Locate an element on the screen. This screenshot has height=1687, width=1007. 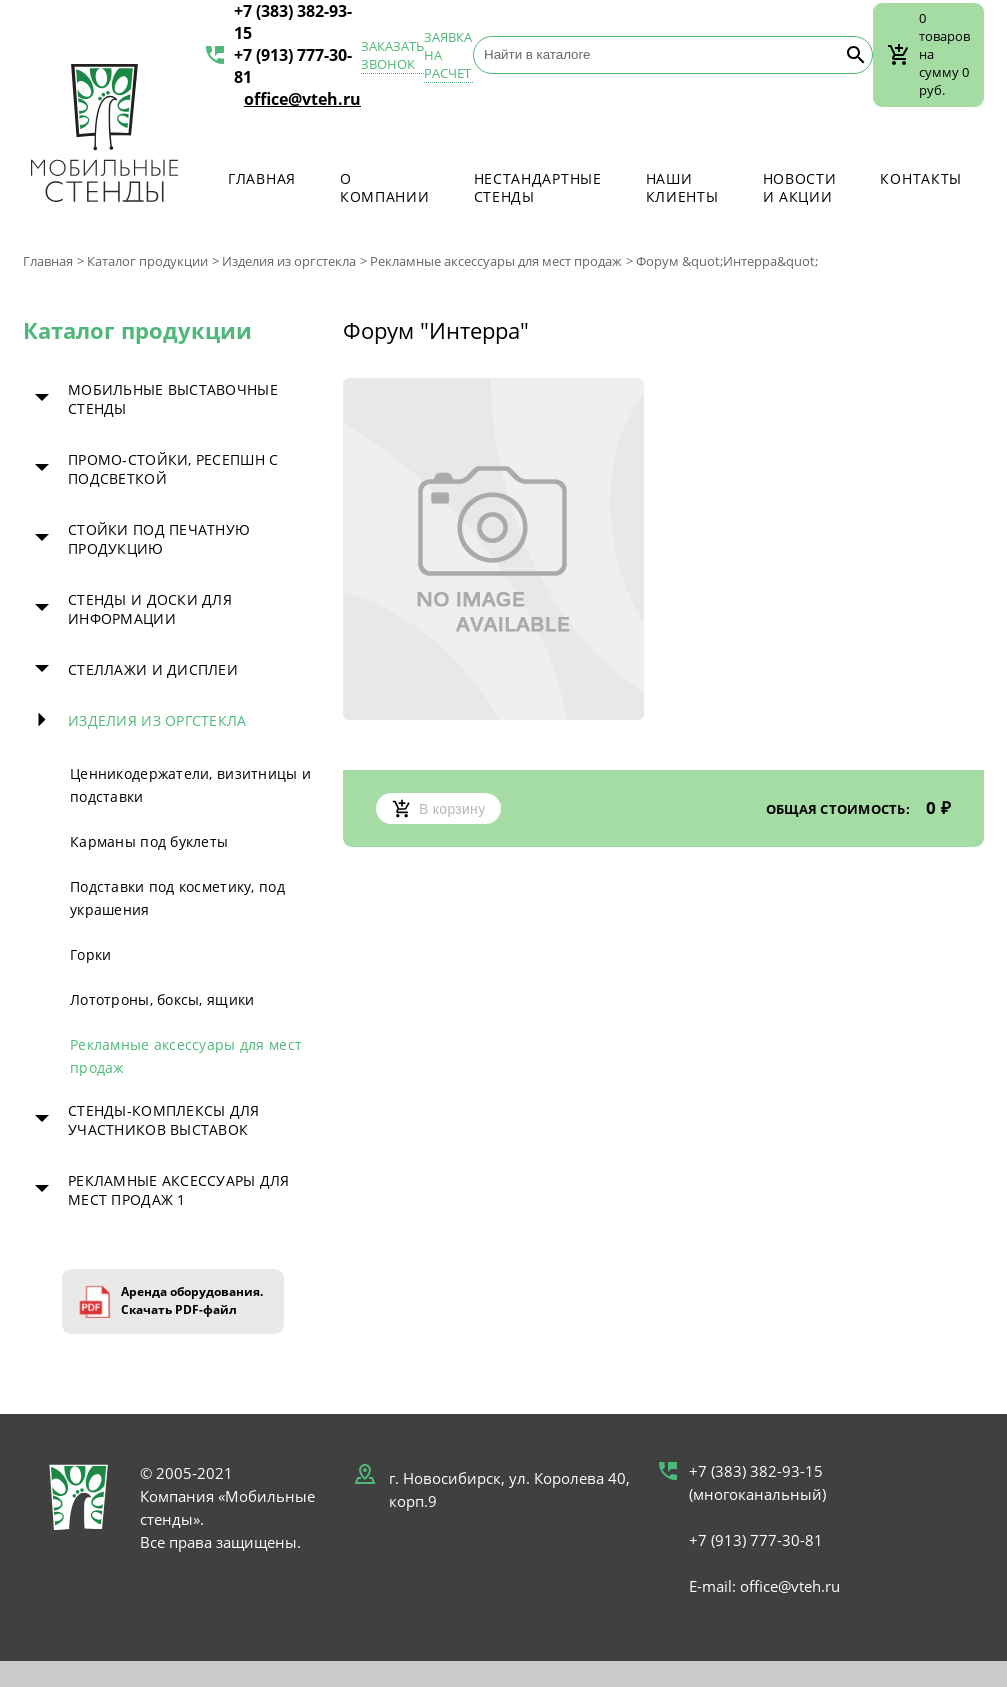
Рекламные аксессуары для мест продаж is located at coordinates (496, 261).